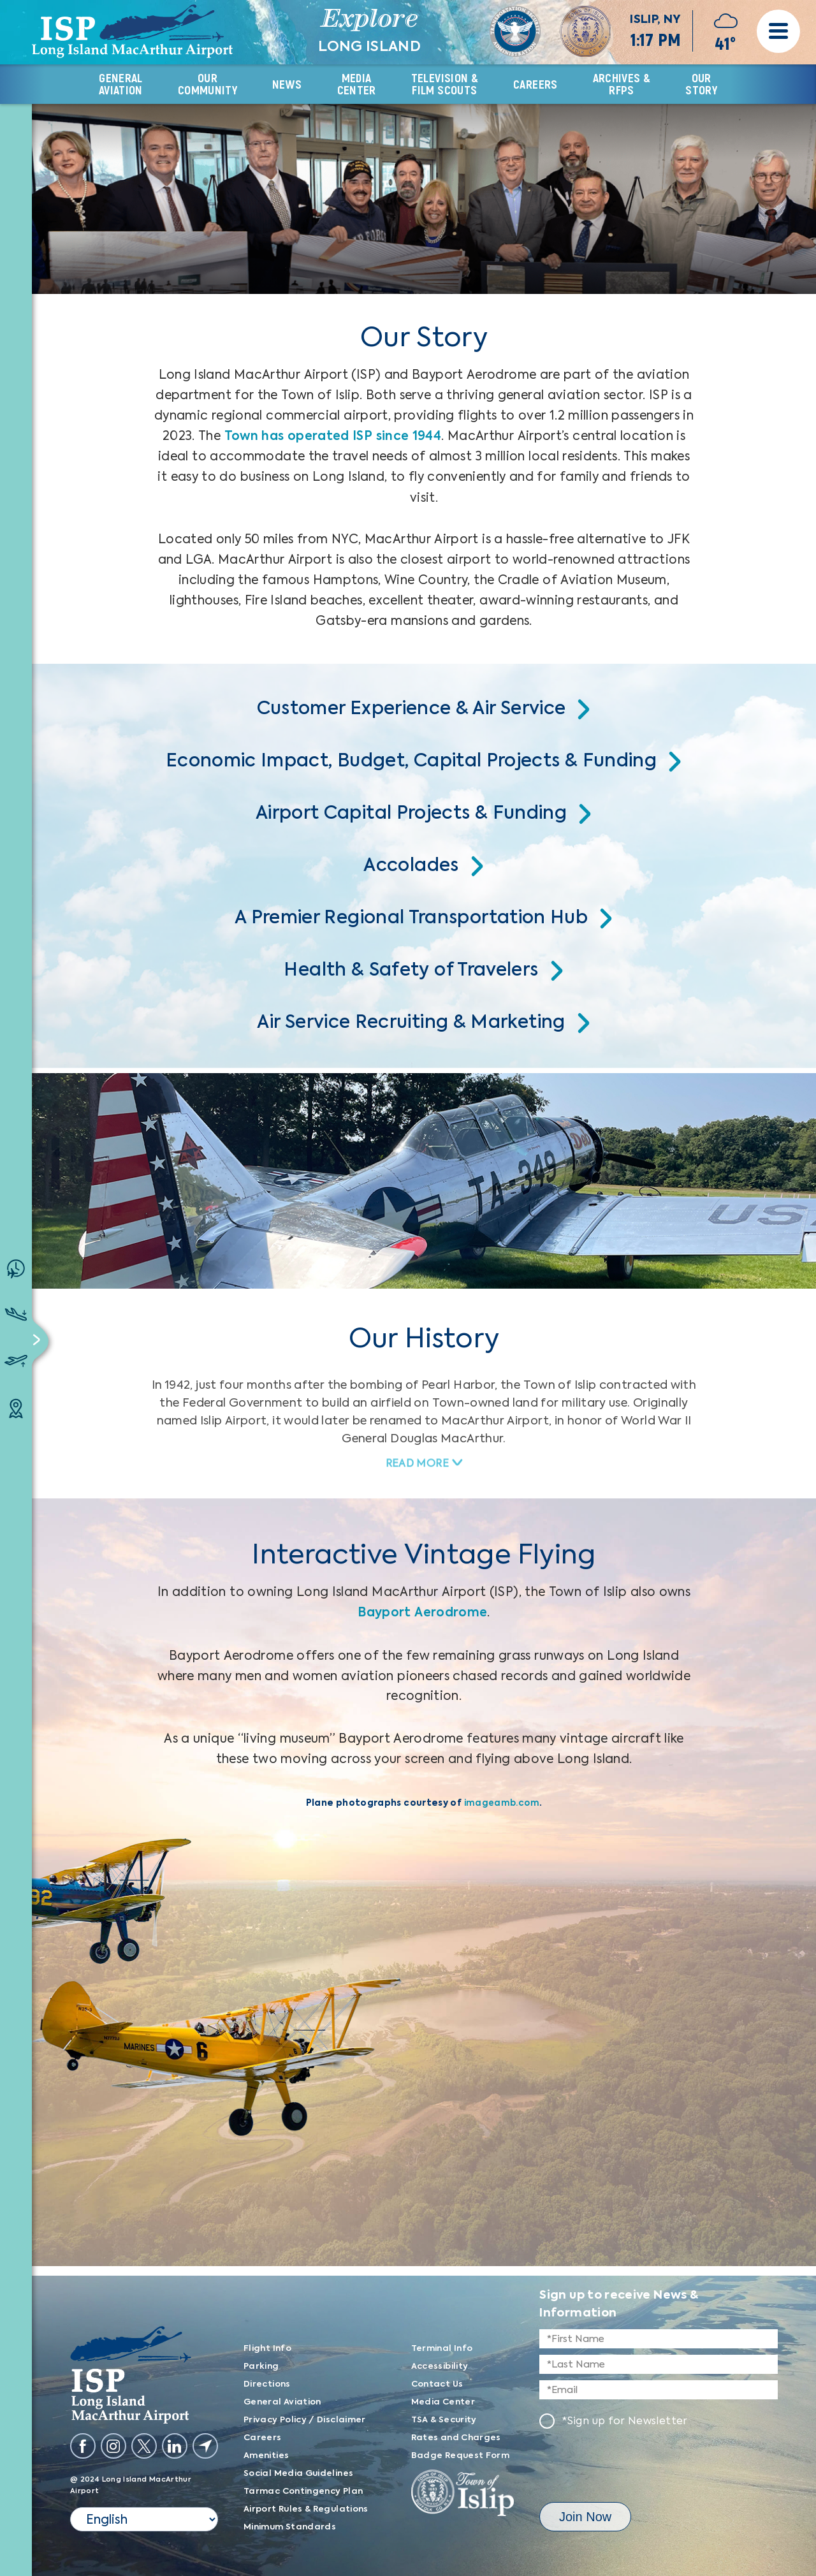  Describe the element at coordinates (443, 2402) in the screenshot. I see `Media Center` at that location.